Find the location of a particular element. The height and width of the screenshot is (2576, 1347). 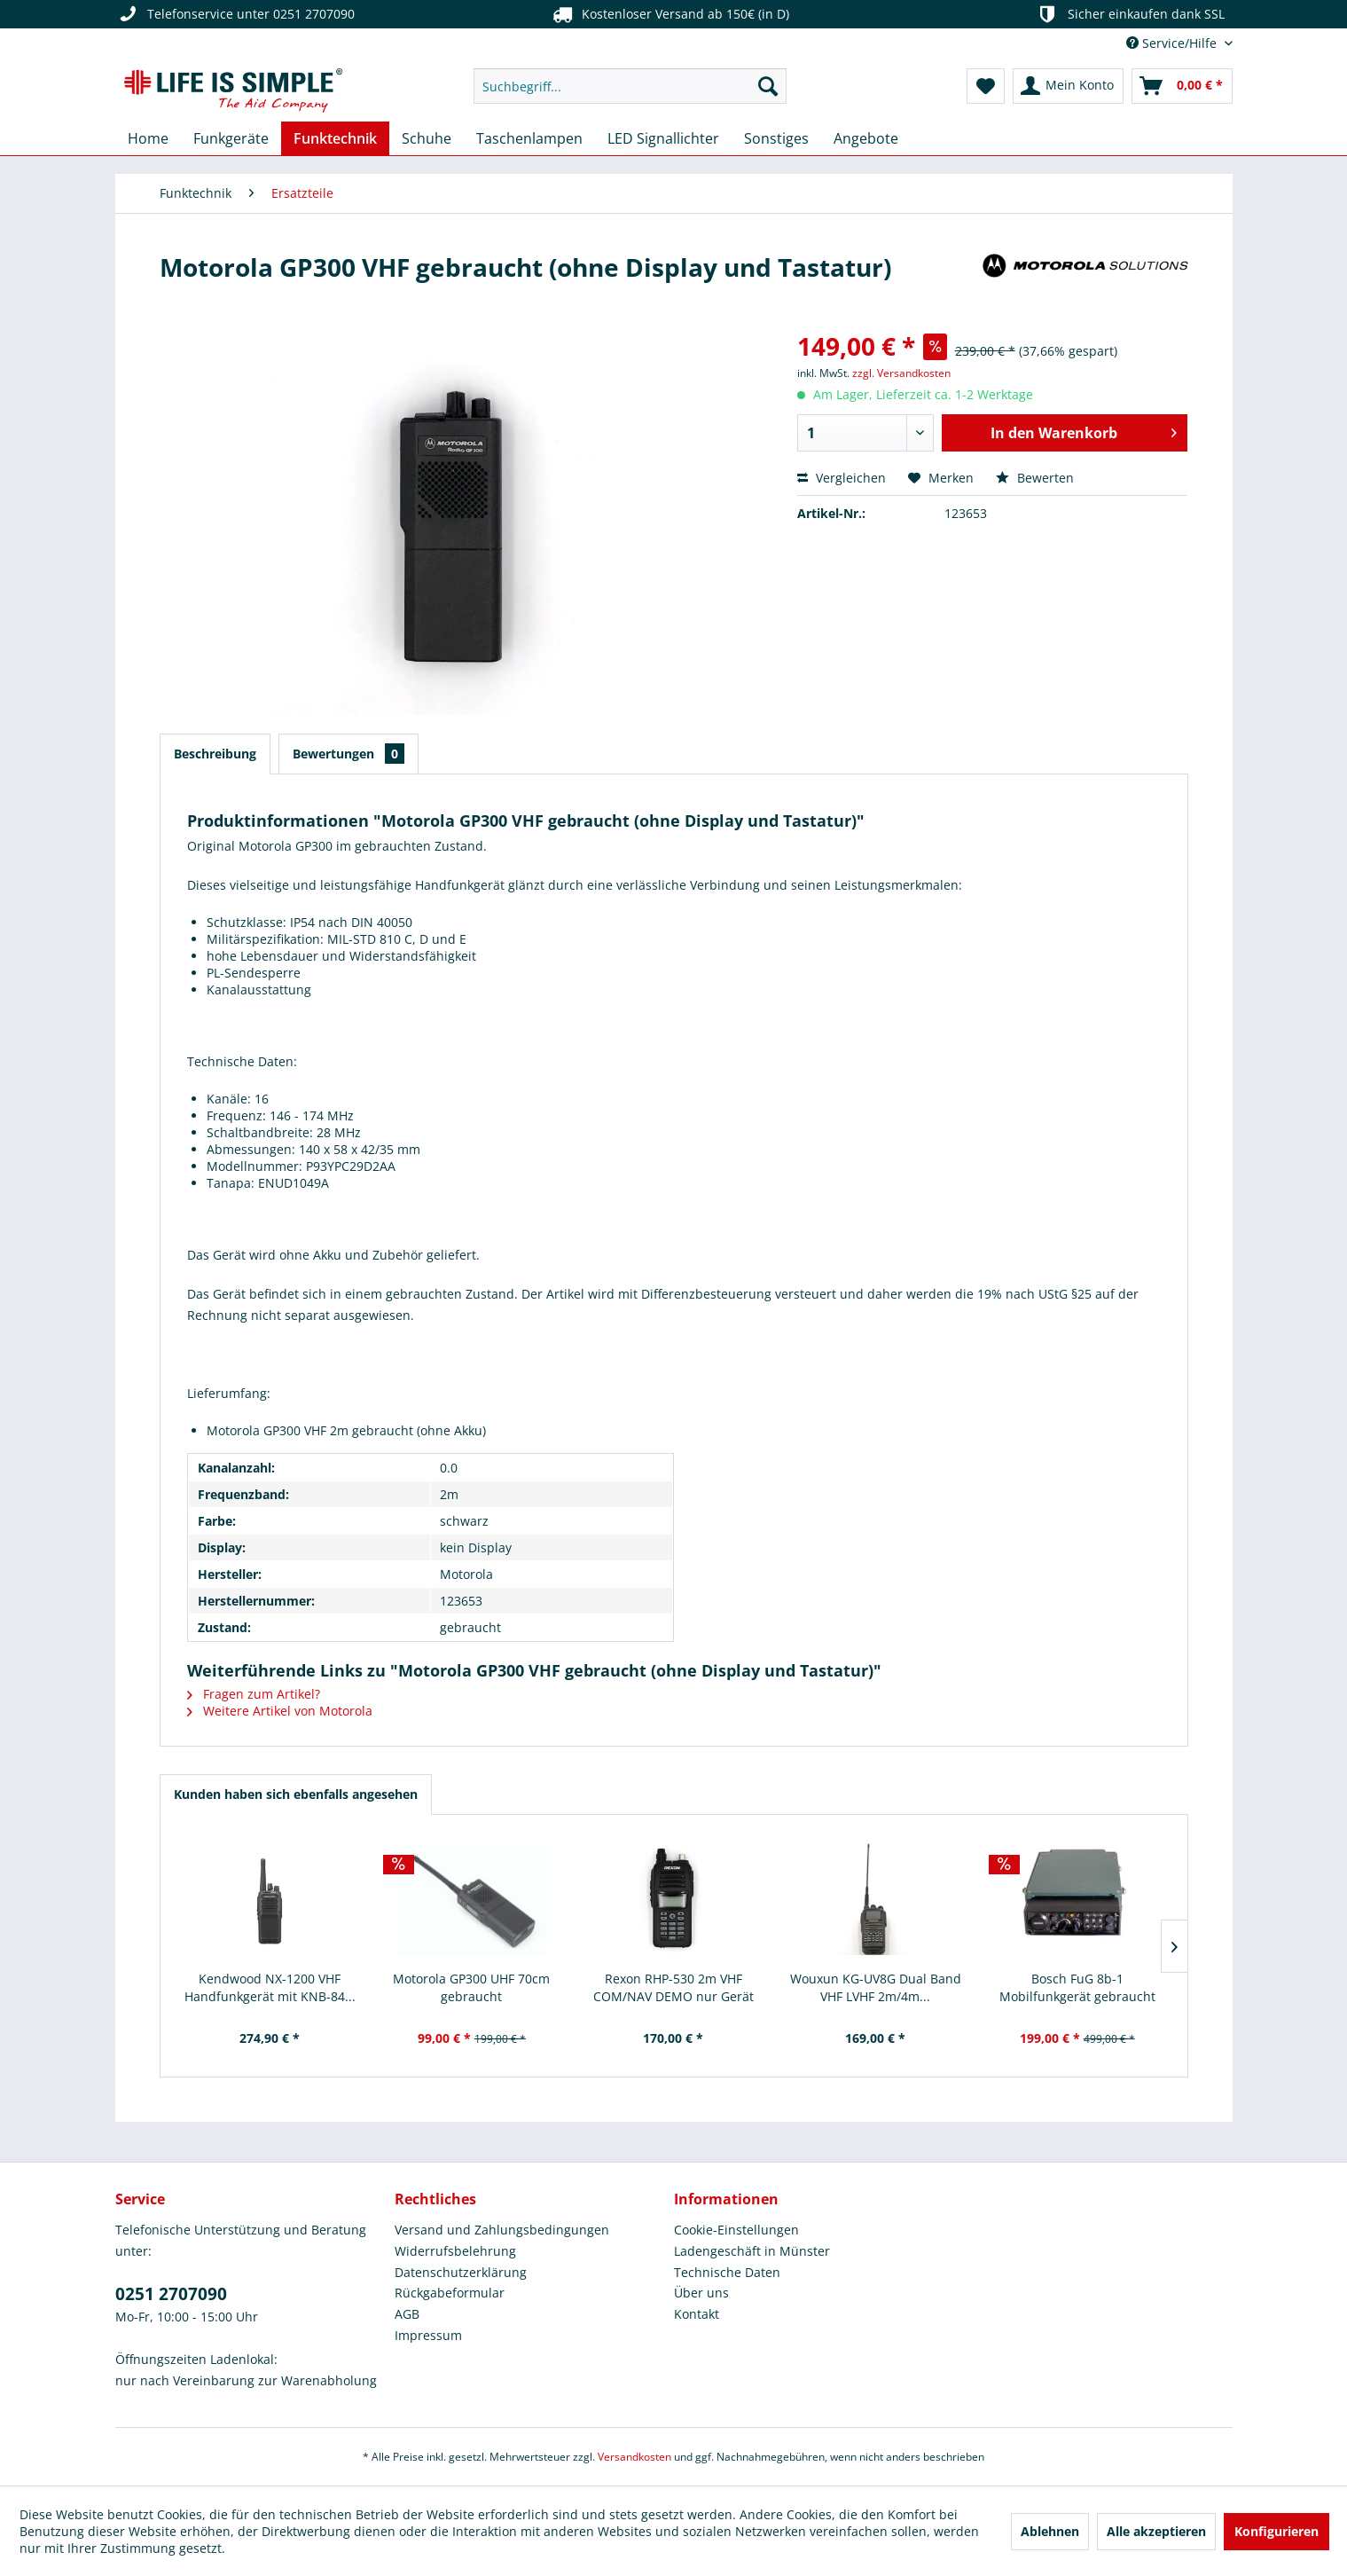

[Schuhe] is located at coordinates (426, 138).